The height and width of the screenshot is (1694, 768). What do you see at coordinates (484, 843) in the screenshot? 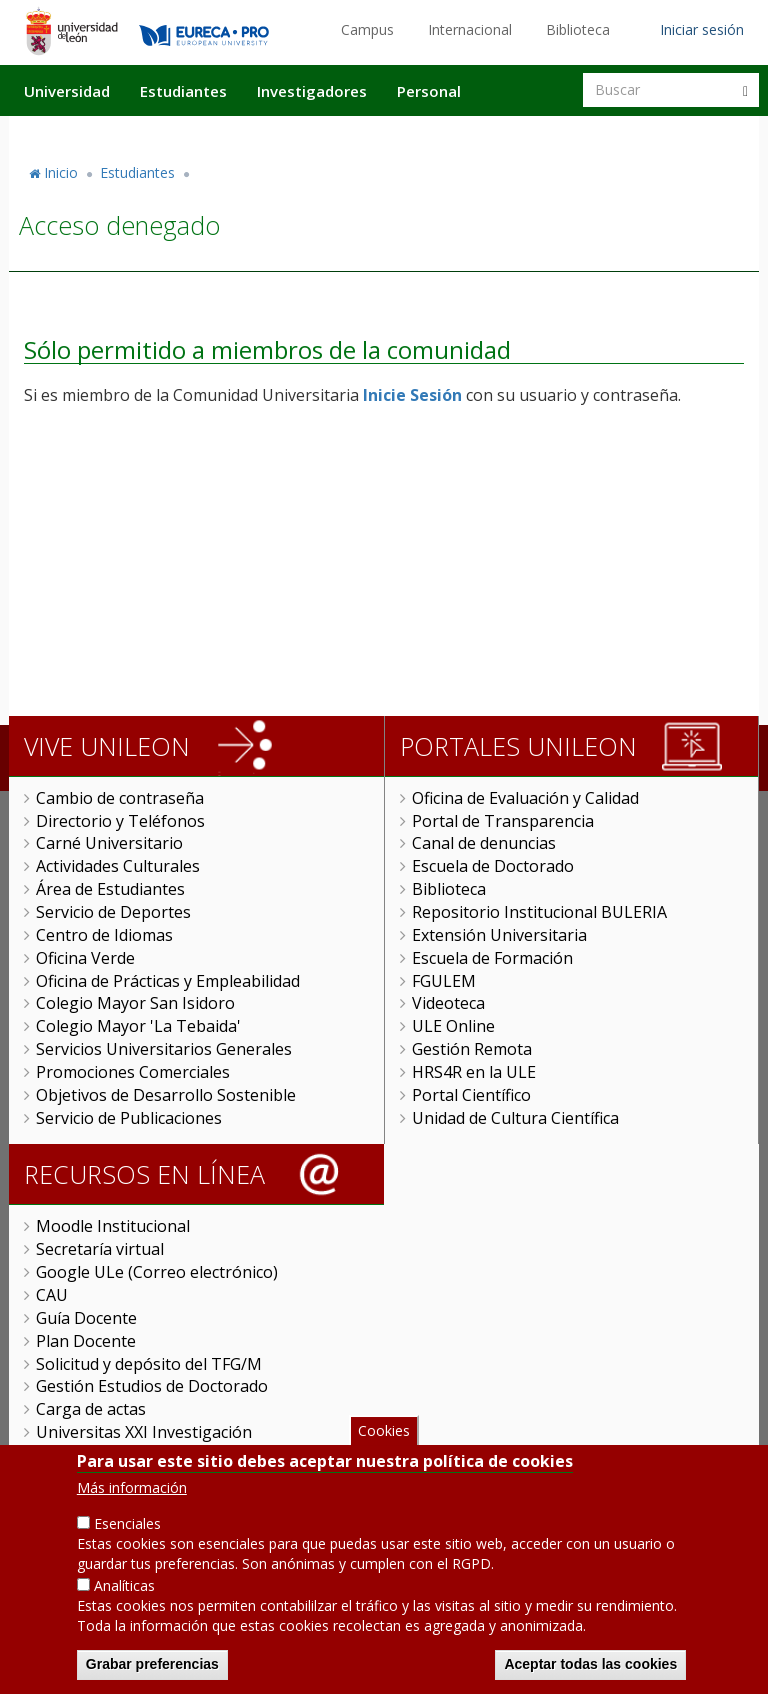
I see `Canal de denuncias` at bounding box center [484, 843].